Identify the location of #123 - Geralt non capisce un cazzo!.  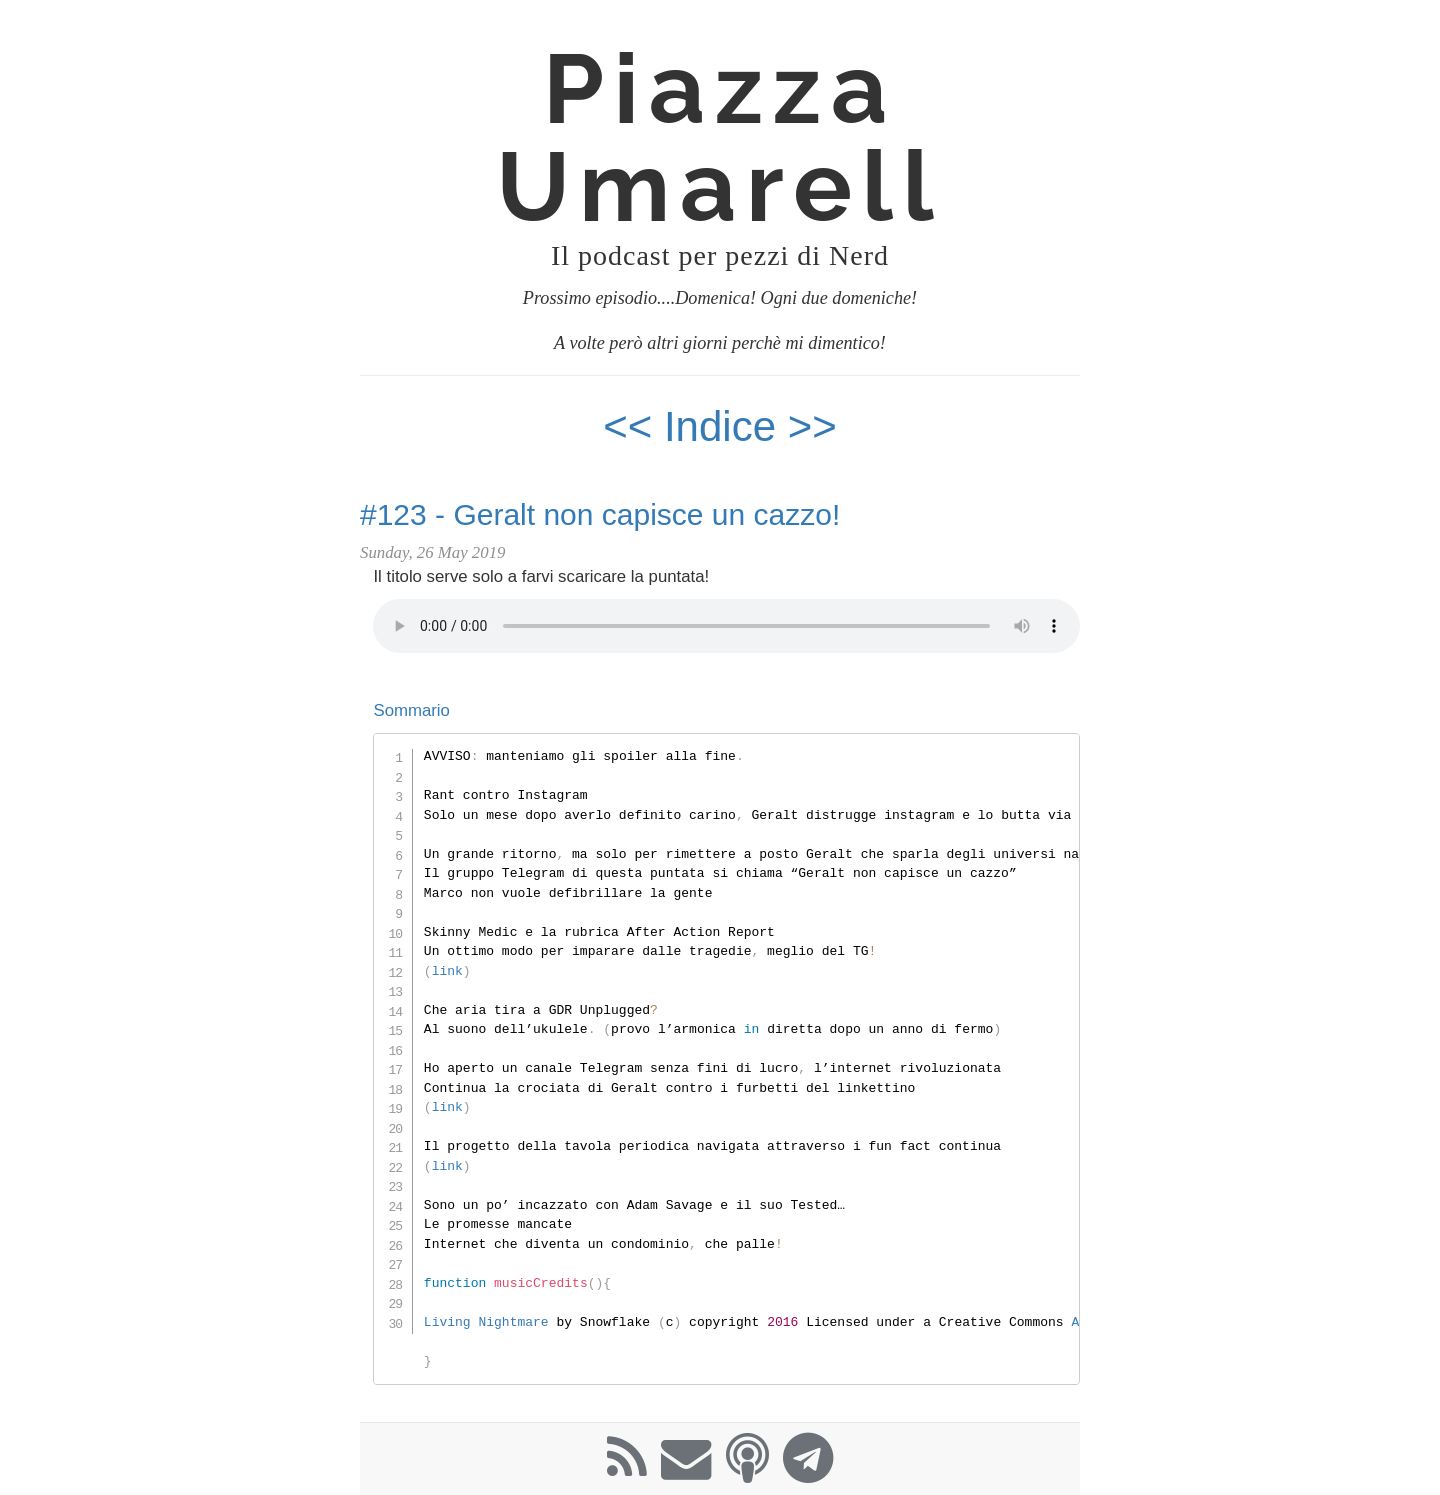
(600, 514).